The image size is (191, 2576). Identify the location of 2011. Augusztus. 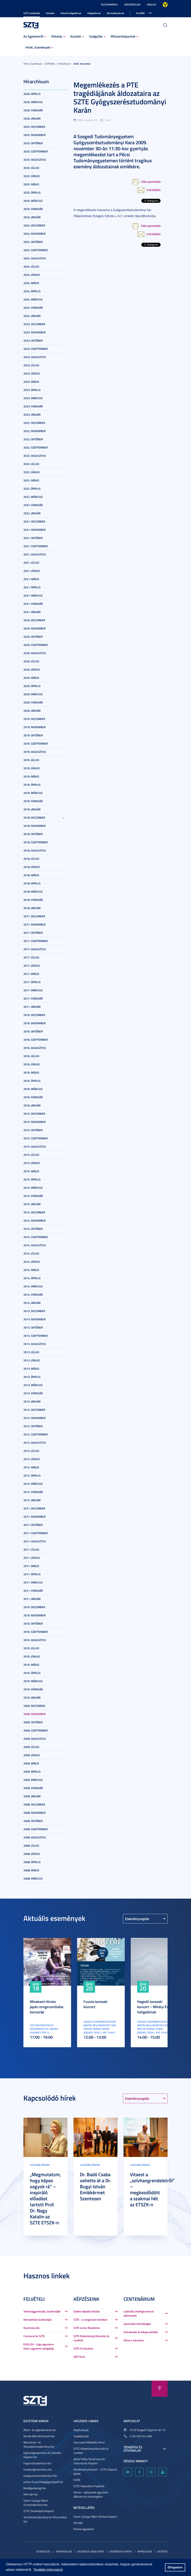
(34, 1541).